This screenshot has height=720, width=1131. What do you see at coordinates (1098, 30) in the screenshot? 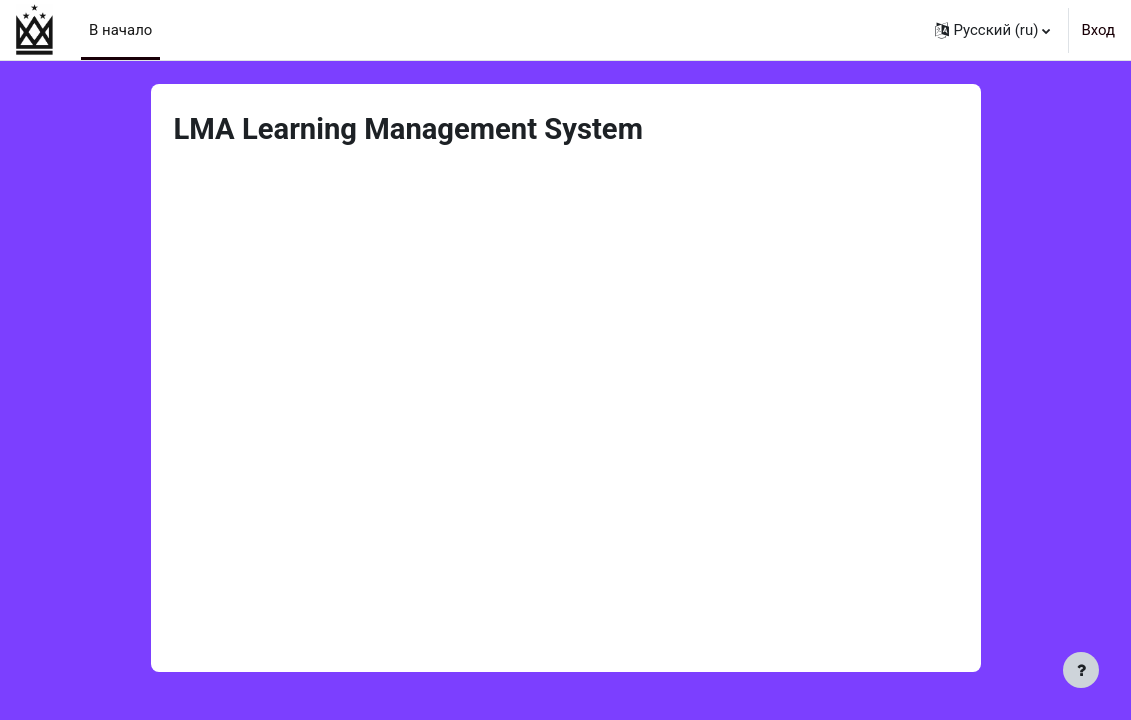
I see `Вход` at bounding box center [1098, 30].